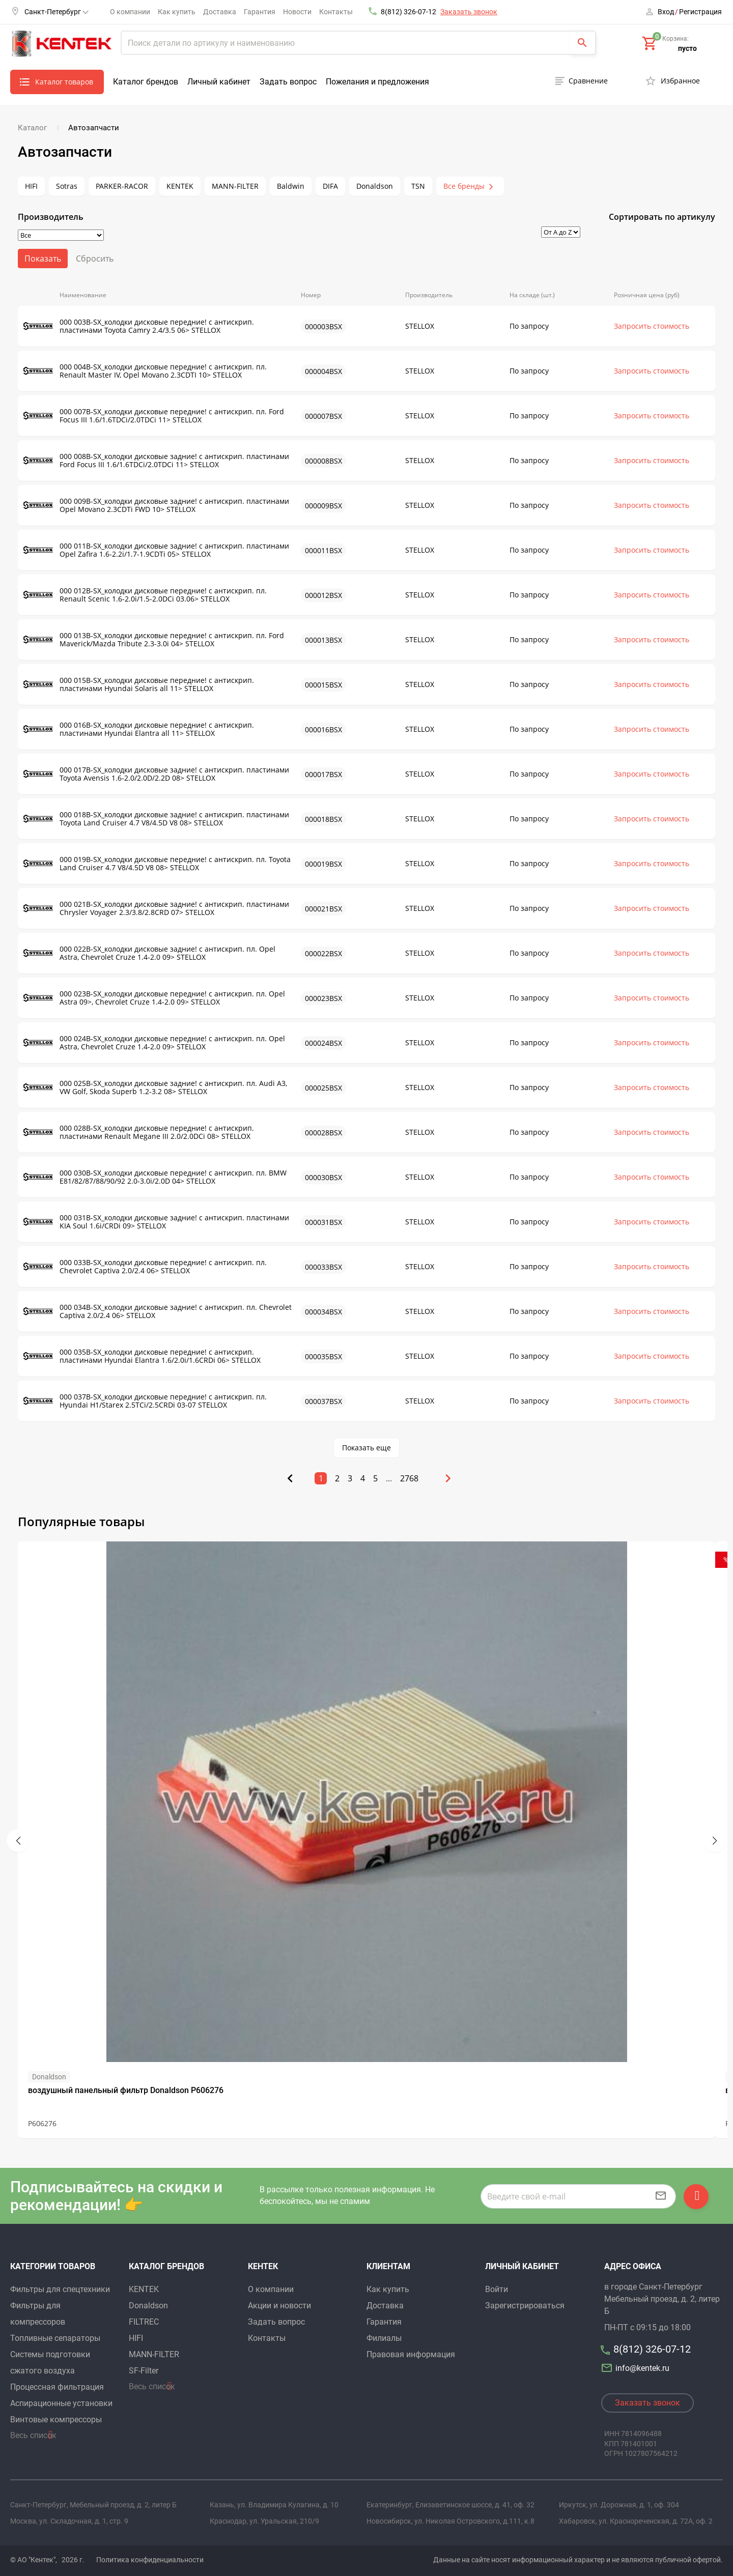 This screenshot has width=733, height=2576. I want to click on Sotras, so click(66, 186).